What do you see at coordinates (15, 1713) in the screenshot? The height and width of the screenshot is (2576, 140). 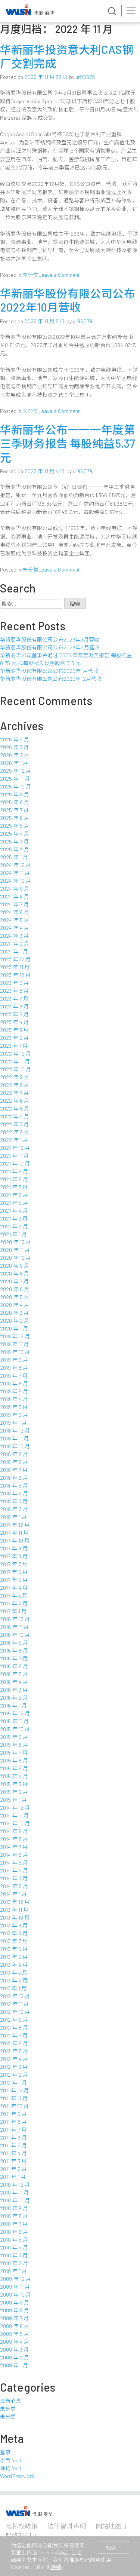 I see `2015 年 12 月` at bounding box center [15, 1713].